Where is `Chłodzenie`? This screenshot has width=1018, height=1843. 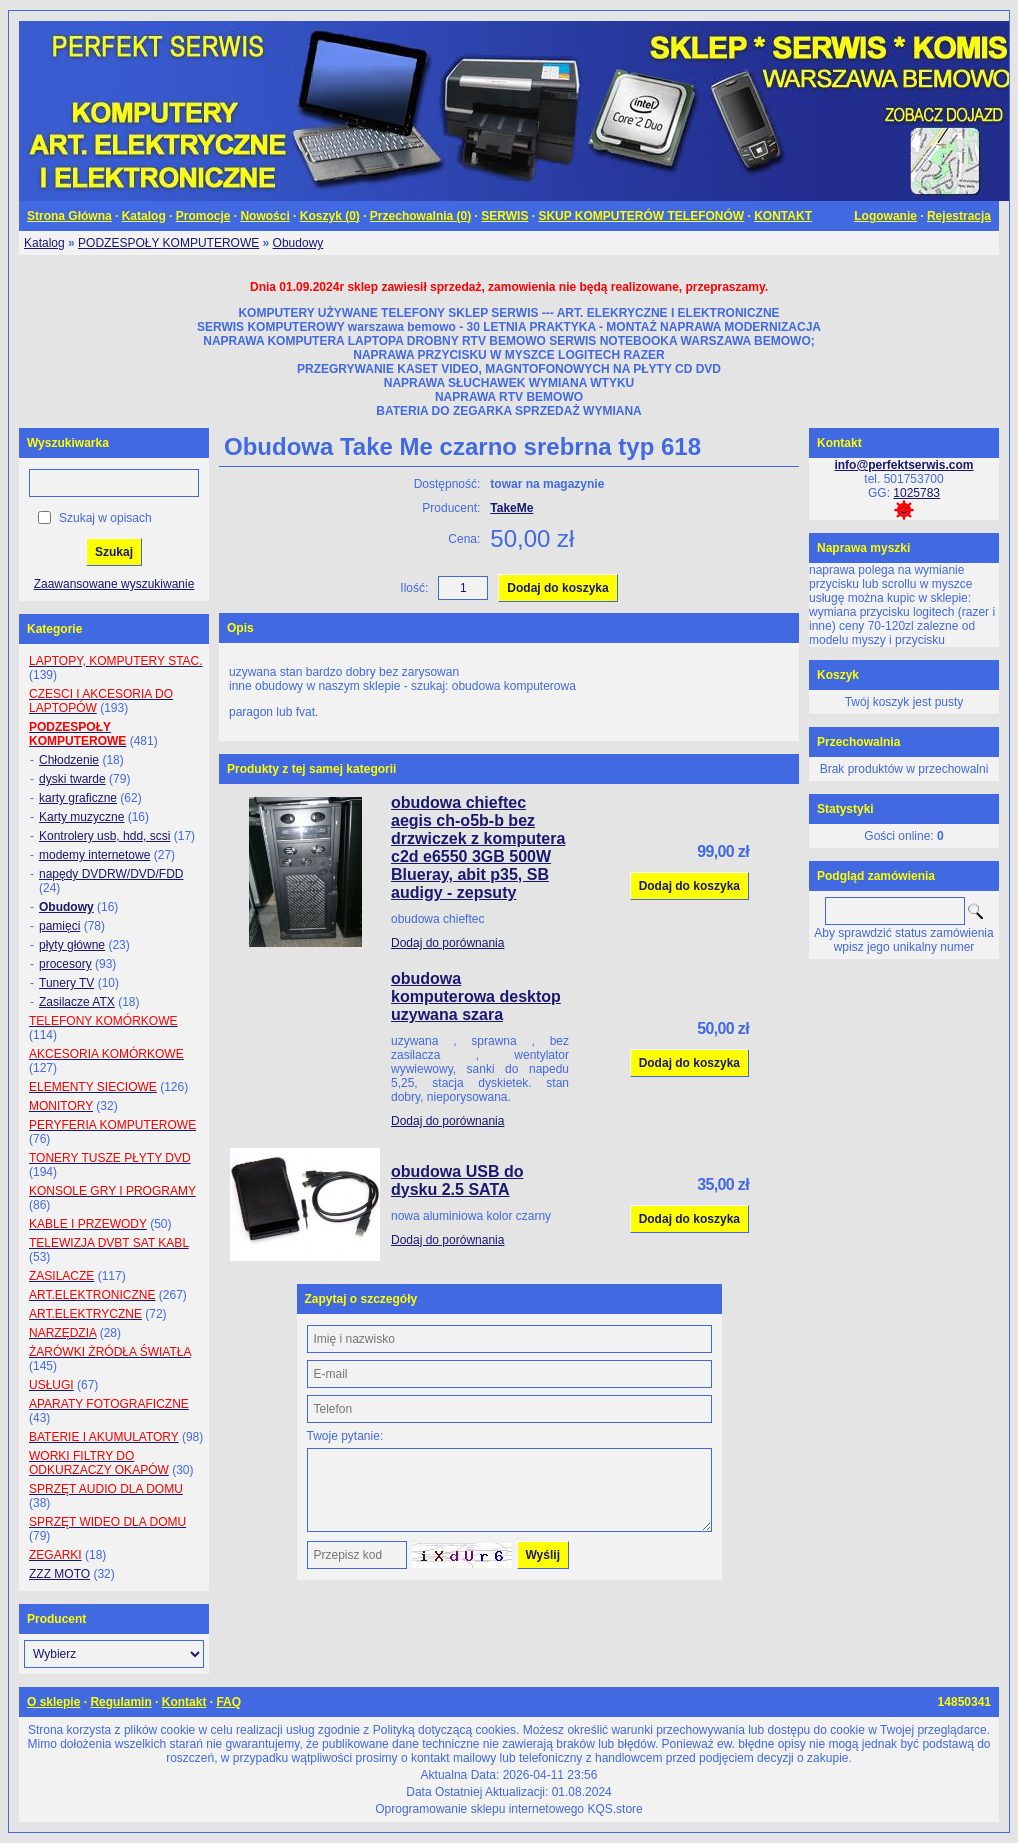 Chłodzenie is located at coordinates (69, 760).